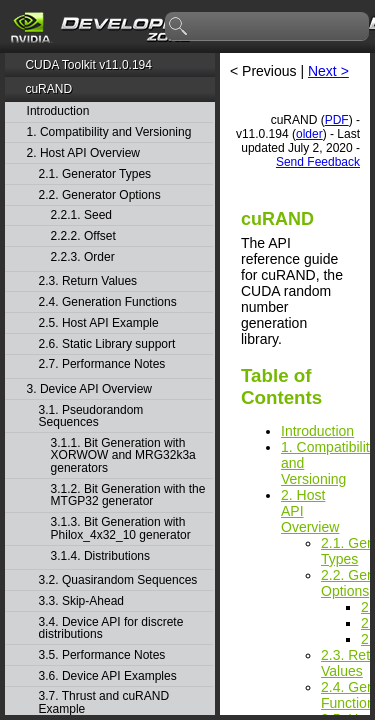  I want to click on CUDA Toolkit v11.0.194, so click(88, 65).